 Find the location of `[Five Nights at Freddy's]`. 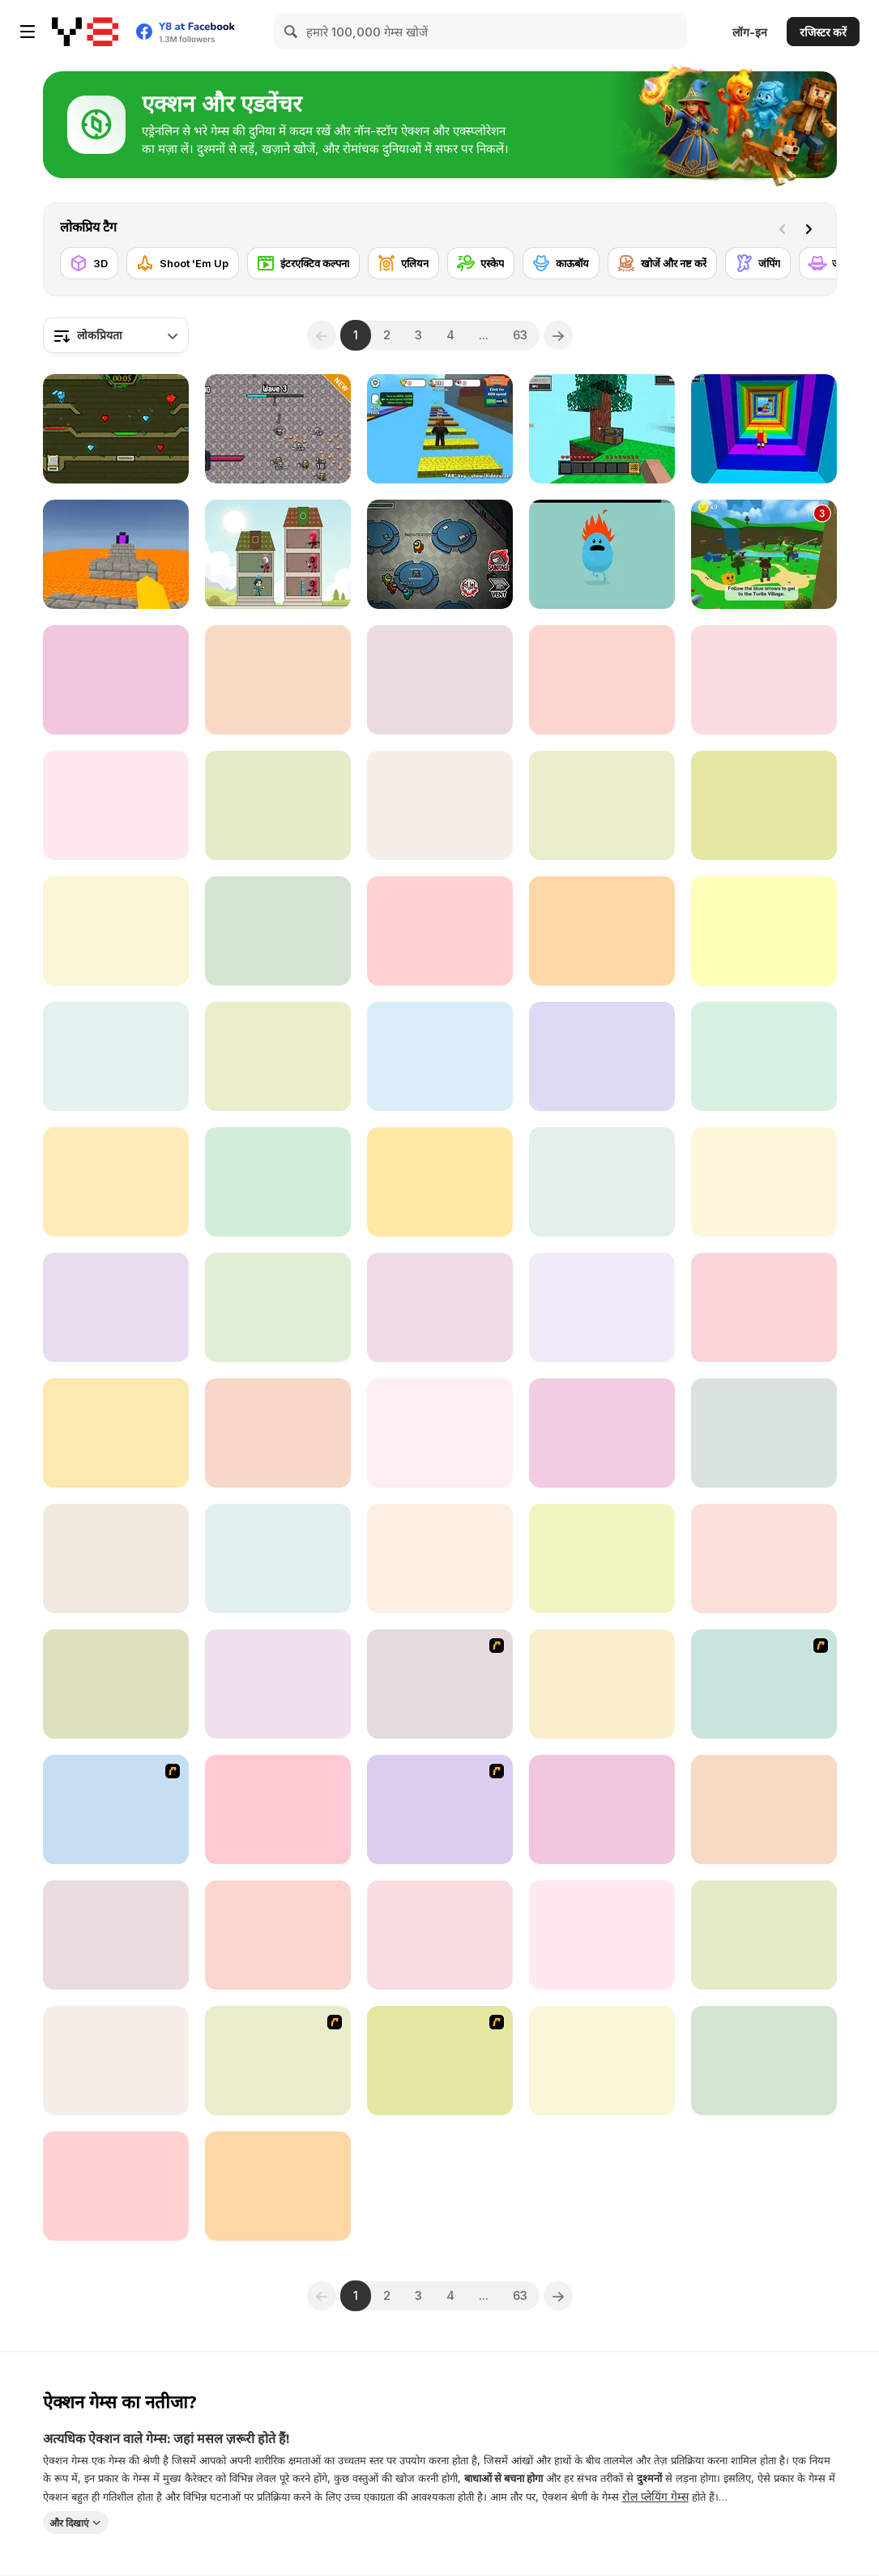

[Five Nights at Freddy's] is located at coordinates (440, 1935).